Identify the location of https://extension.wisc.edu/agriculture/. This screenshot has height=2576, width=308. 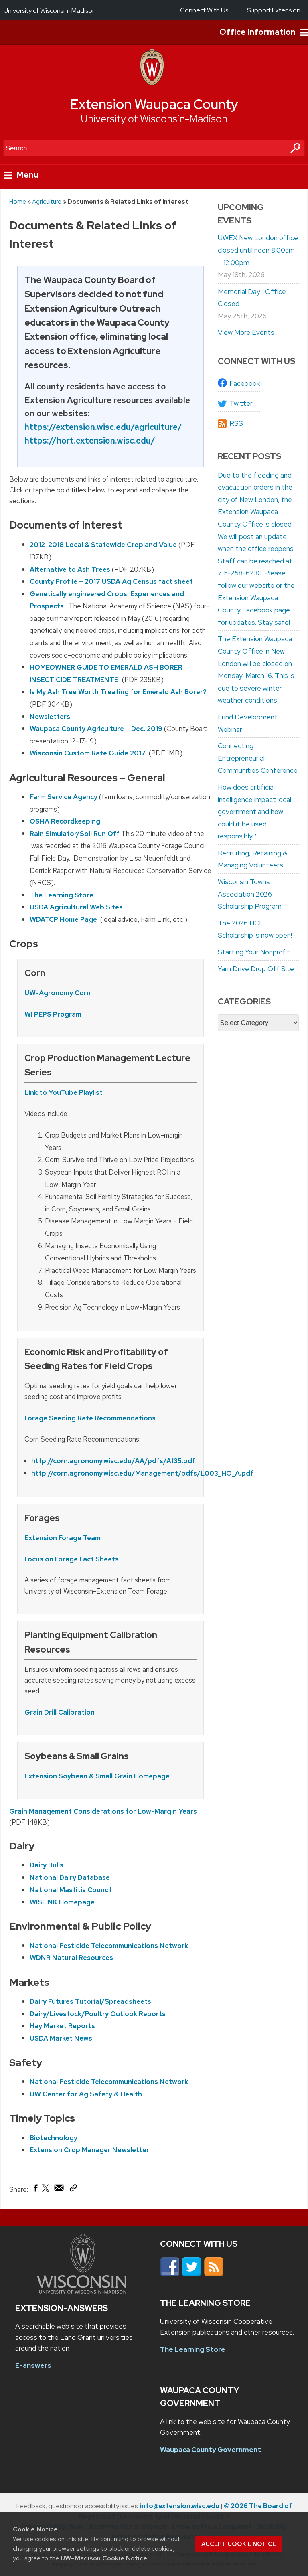
(103, 426).